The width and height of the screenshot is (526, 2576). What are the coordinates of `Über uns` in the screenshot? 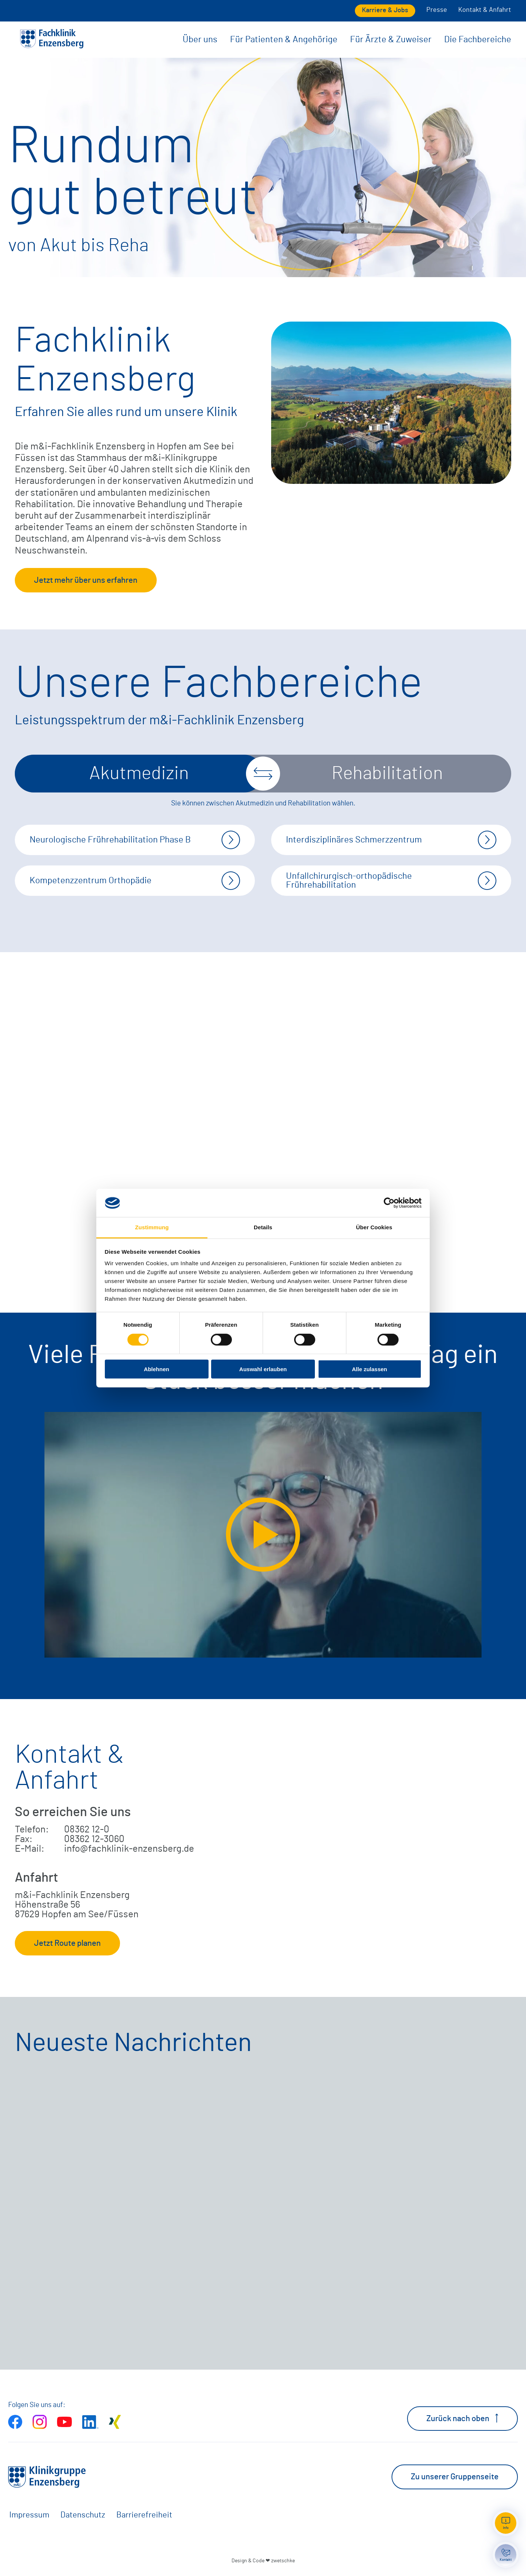 It's located at (200, 39).